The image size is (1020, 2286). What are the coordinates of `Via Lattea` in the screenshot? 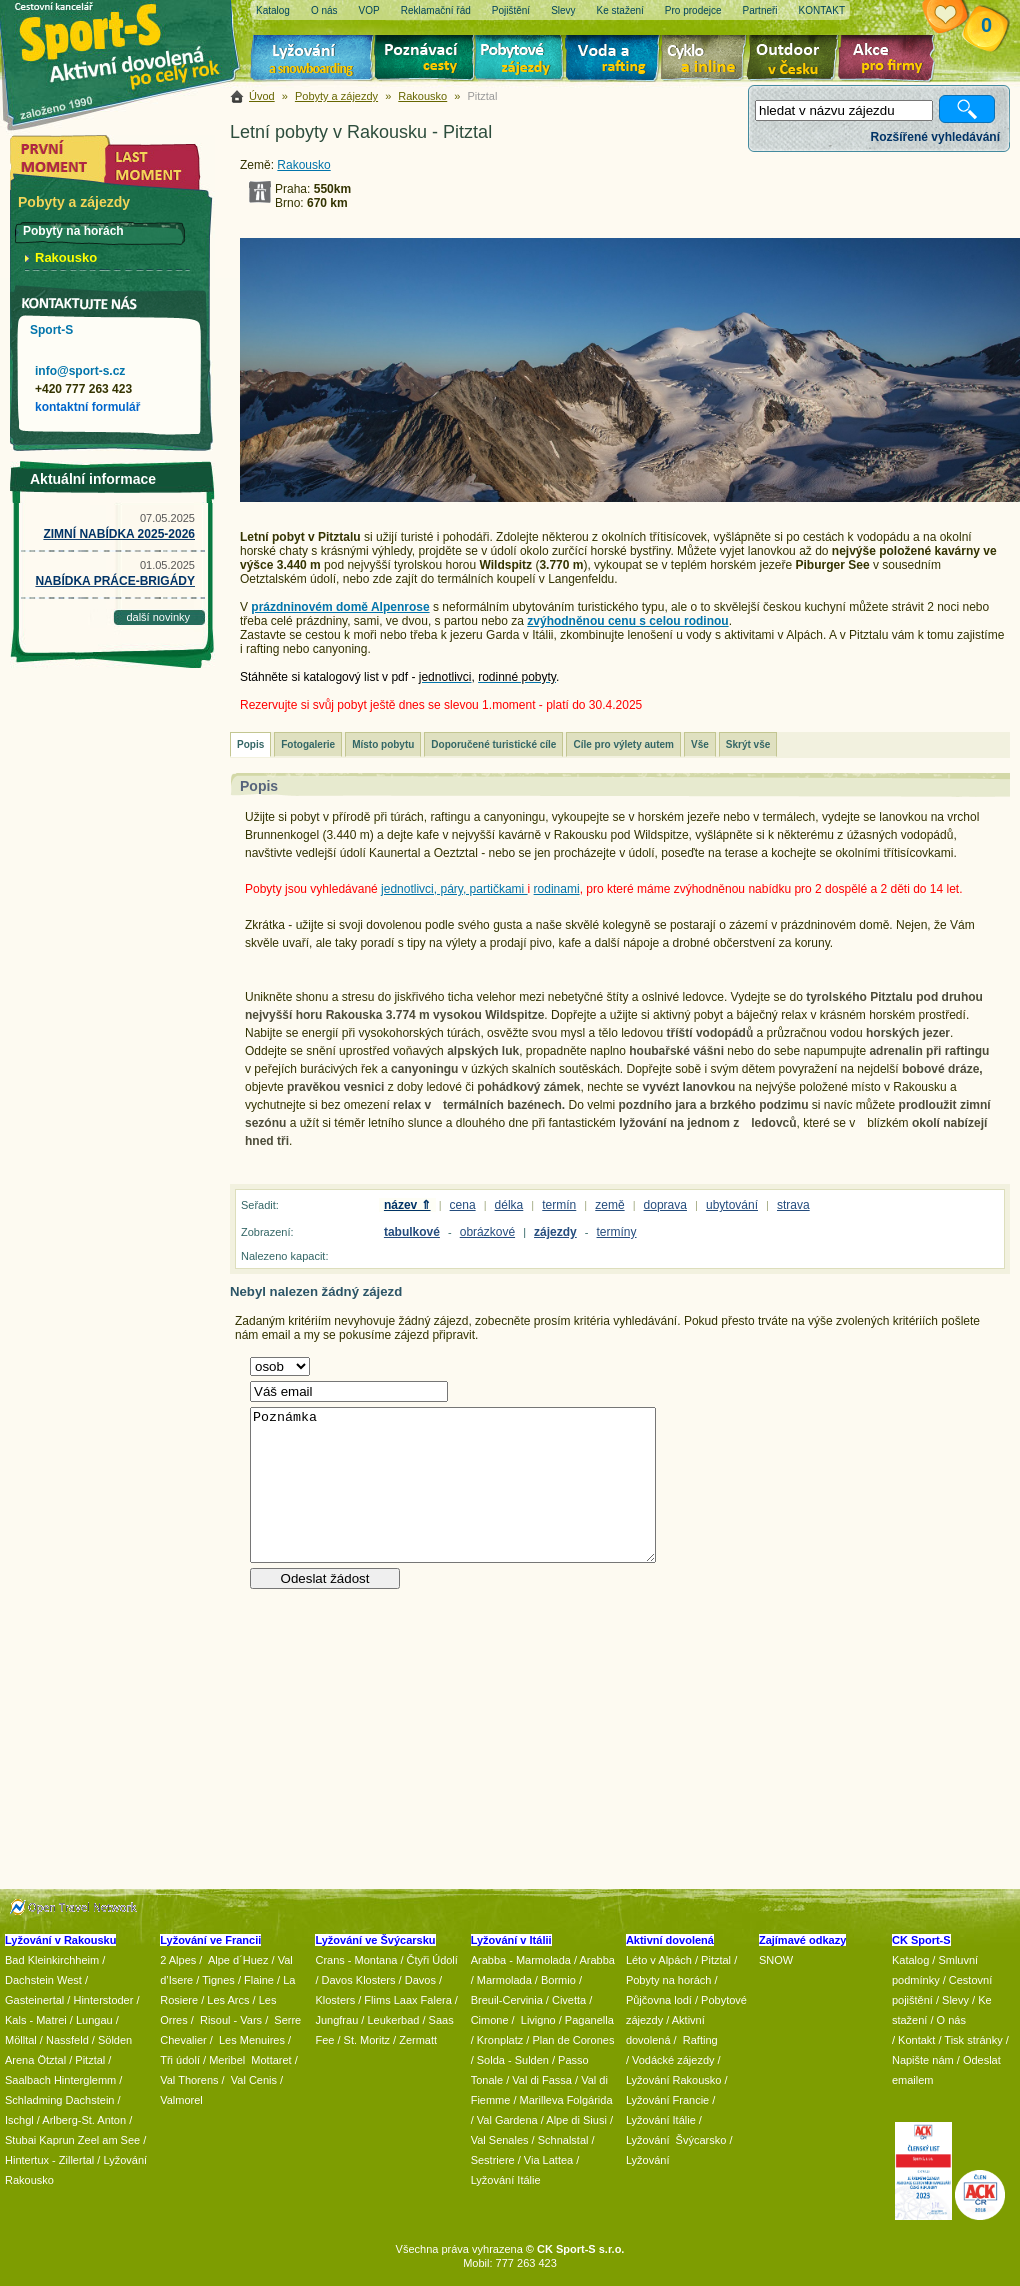 It's located at (548, 2160).